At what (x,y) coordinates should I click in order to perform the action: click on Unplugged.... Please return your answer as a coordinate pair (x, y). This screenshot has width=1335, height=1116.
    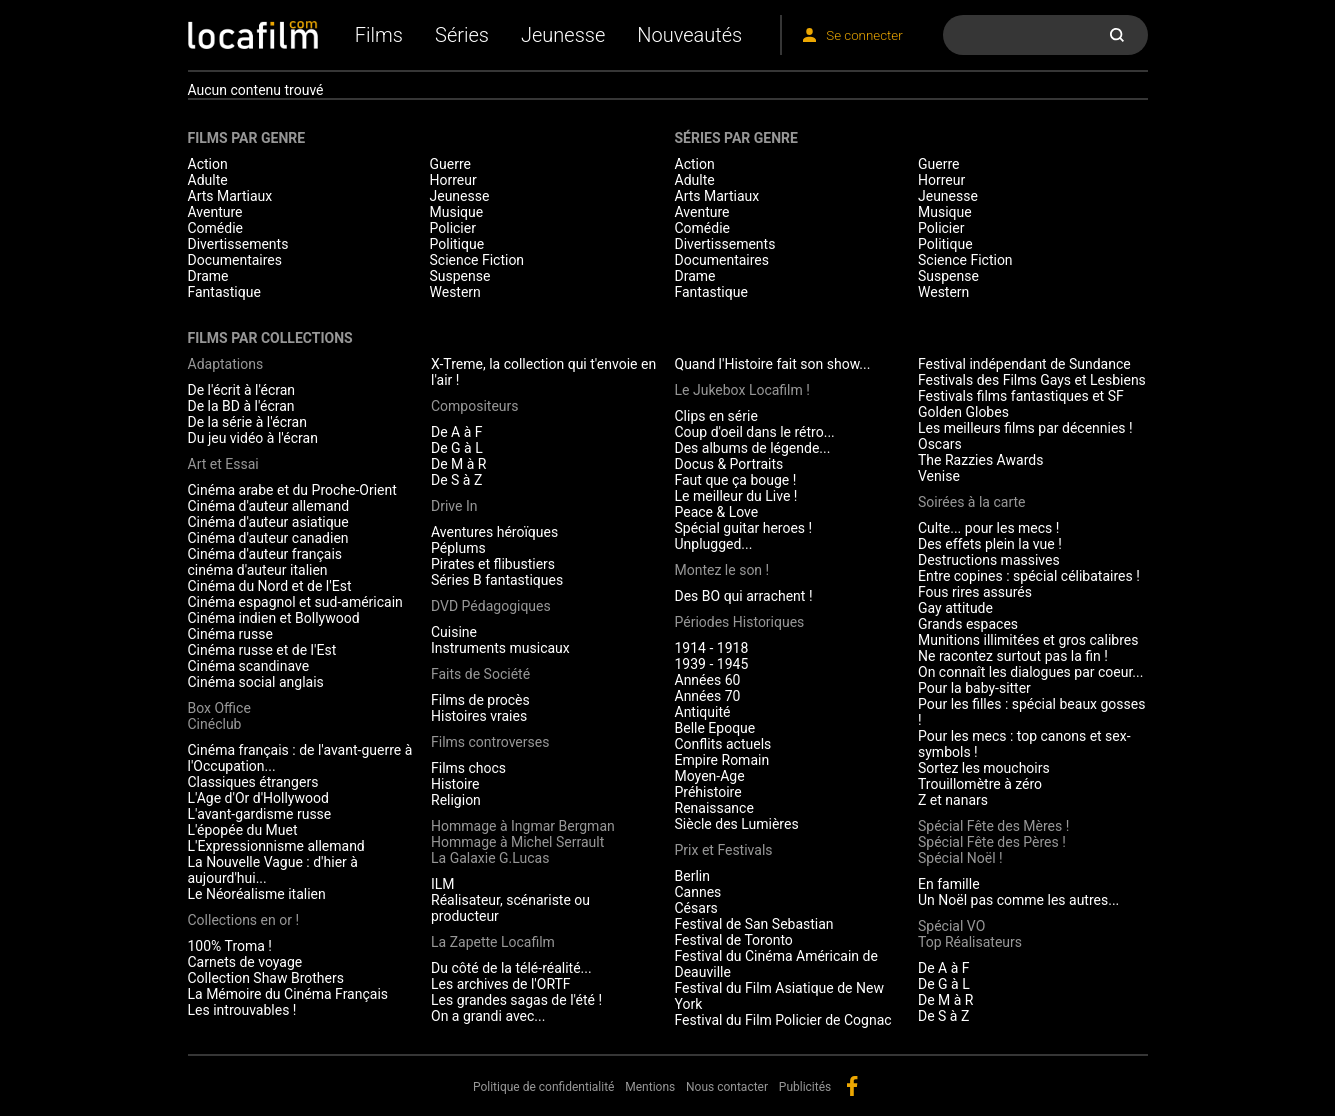
    Looking at the image, I should click on (714, 544).